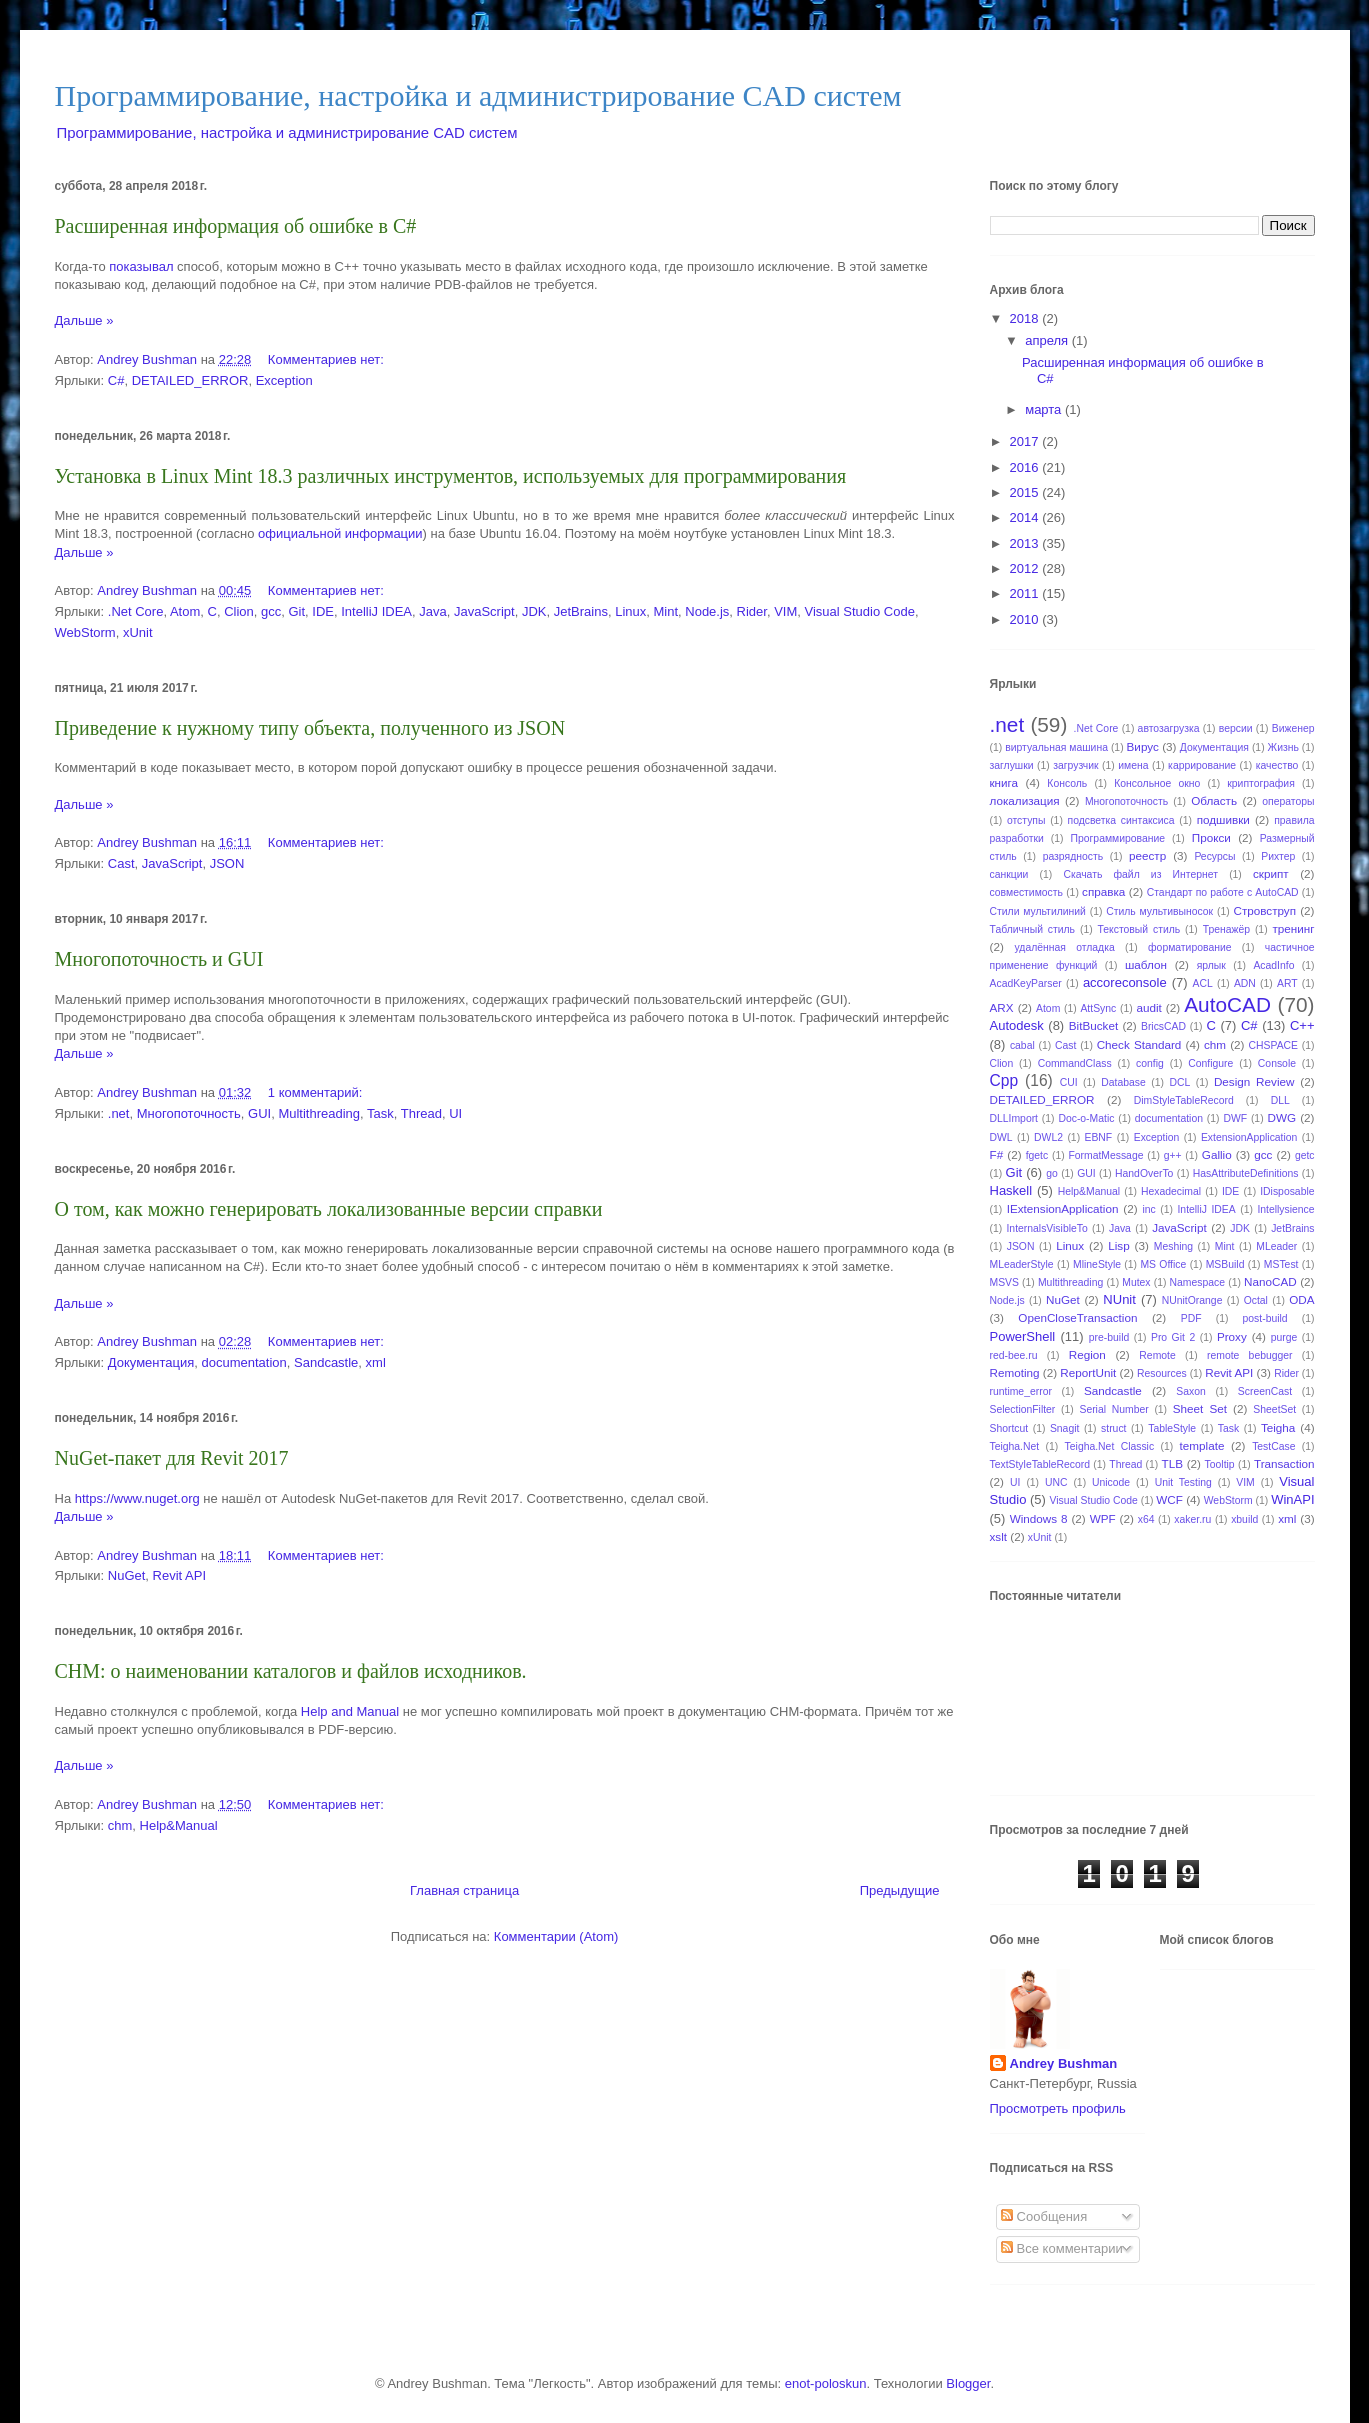  What do you see at coordinates (1302, 1025) in the screenshot?
I see `C++` at bounding box center [1302, 1025].